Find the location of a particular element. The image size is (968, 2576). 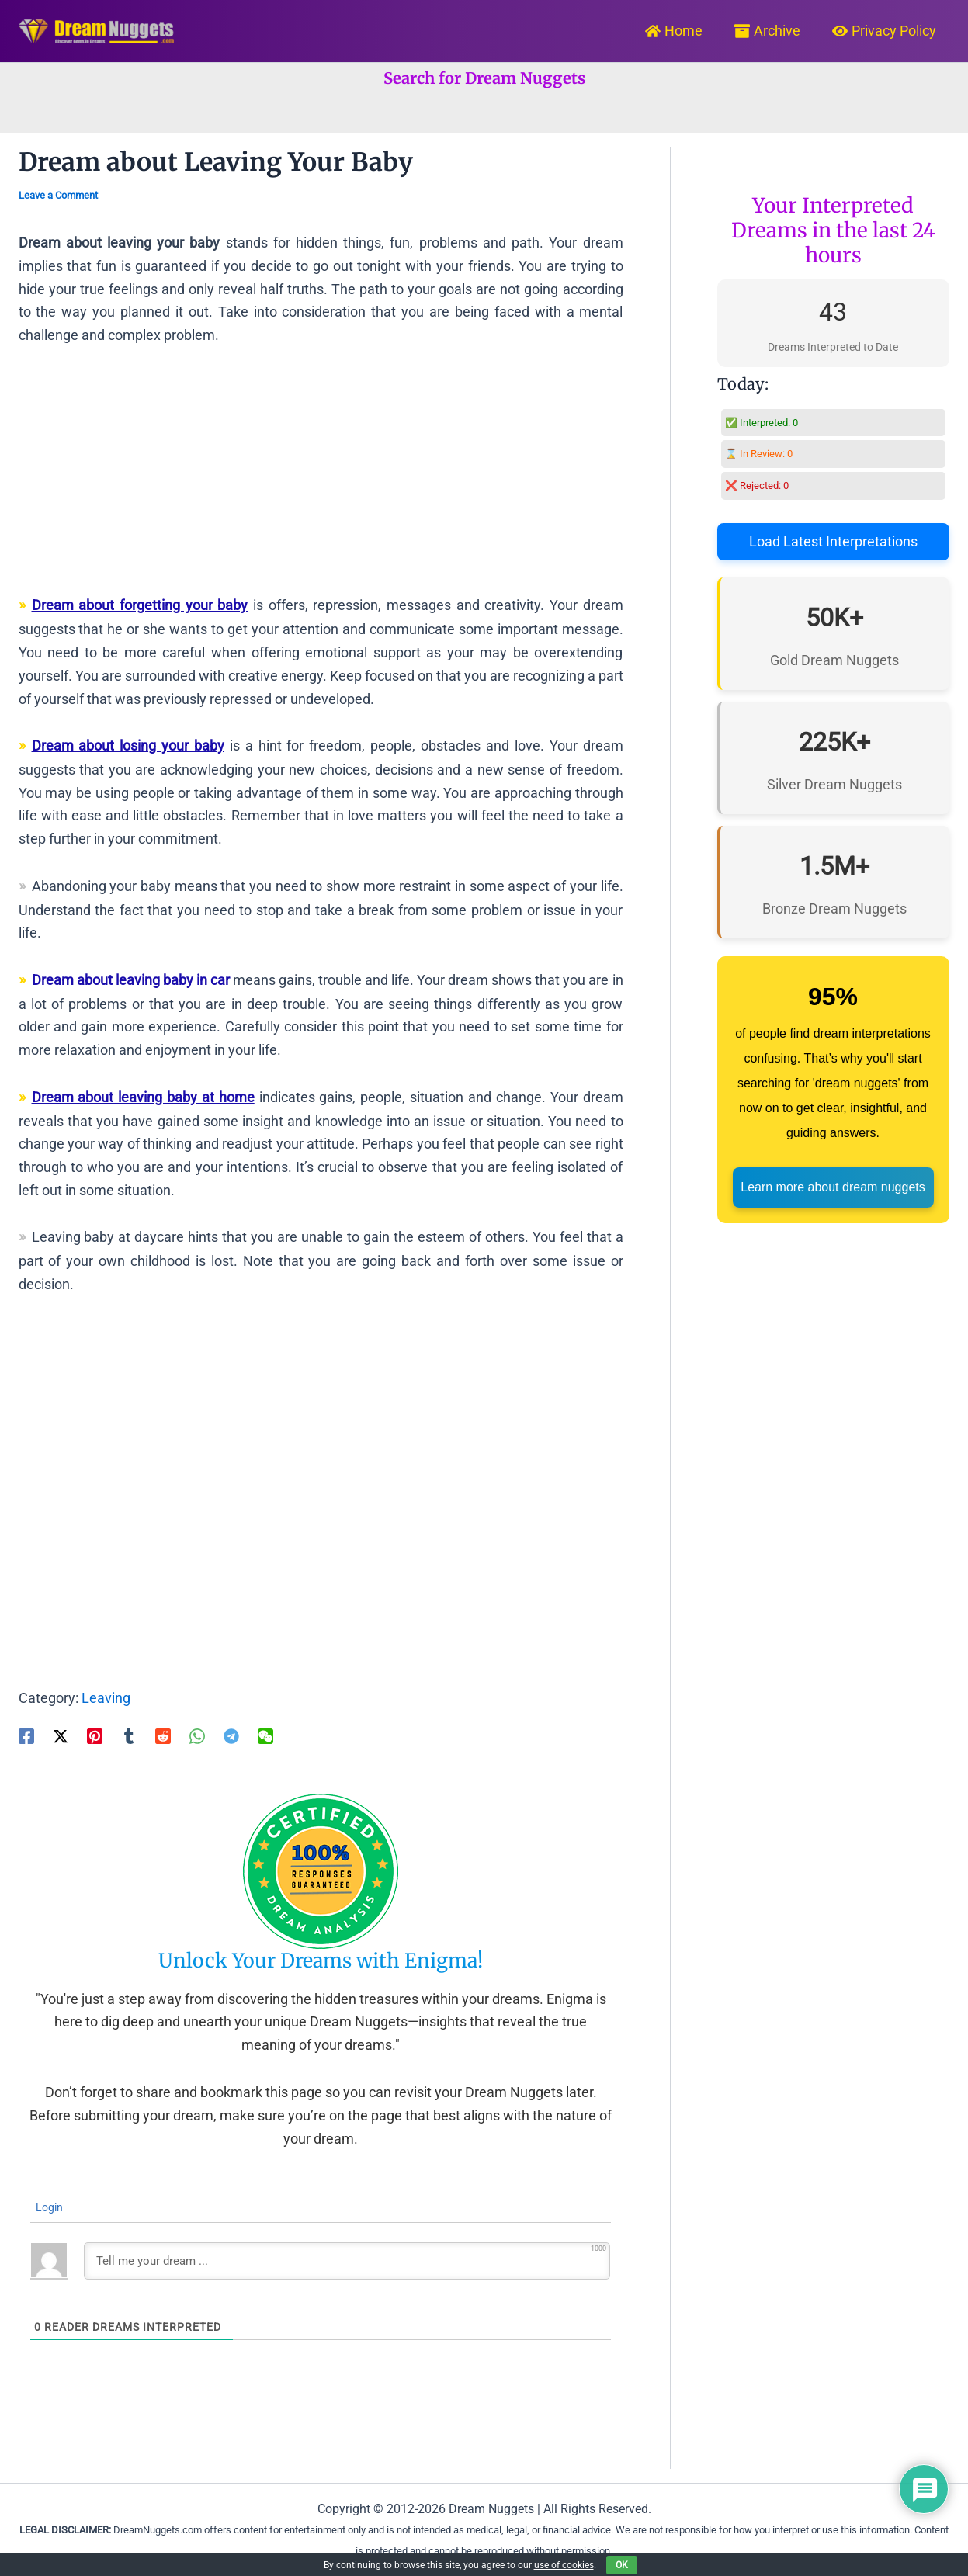

OK is located at coordinates (622, 2565).